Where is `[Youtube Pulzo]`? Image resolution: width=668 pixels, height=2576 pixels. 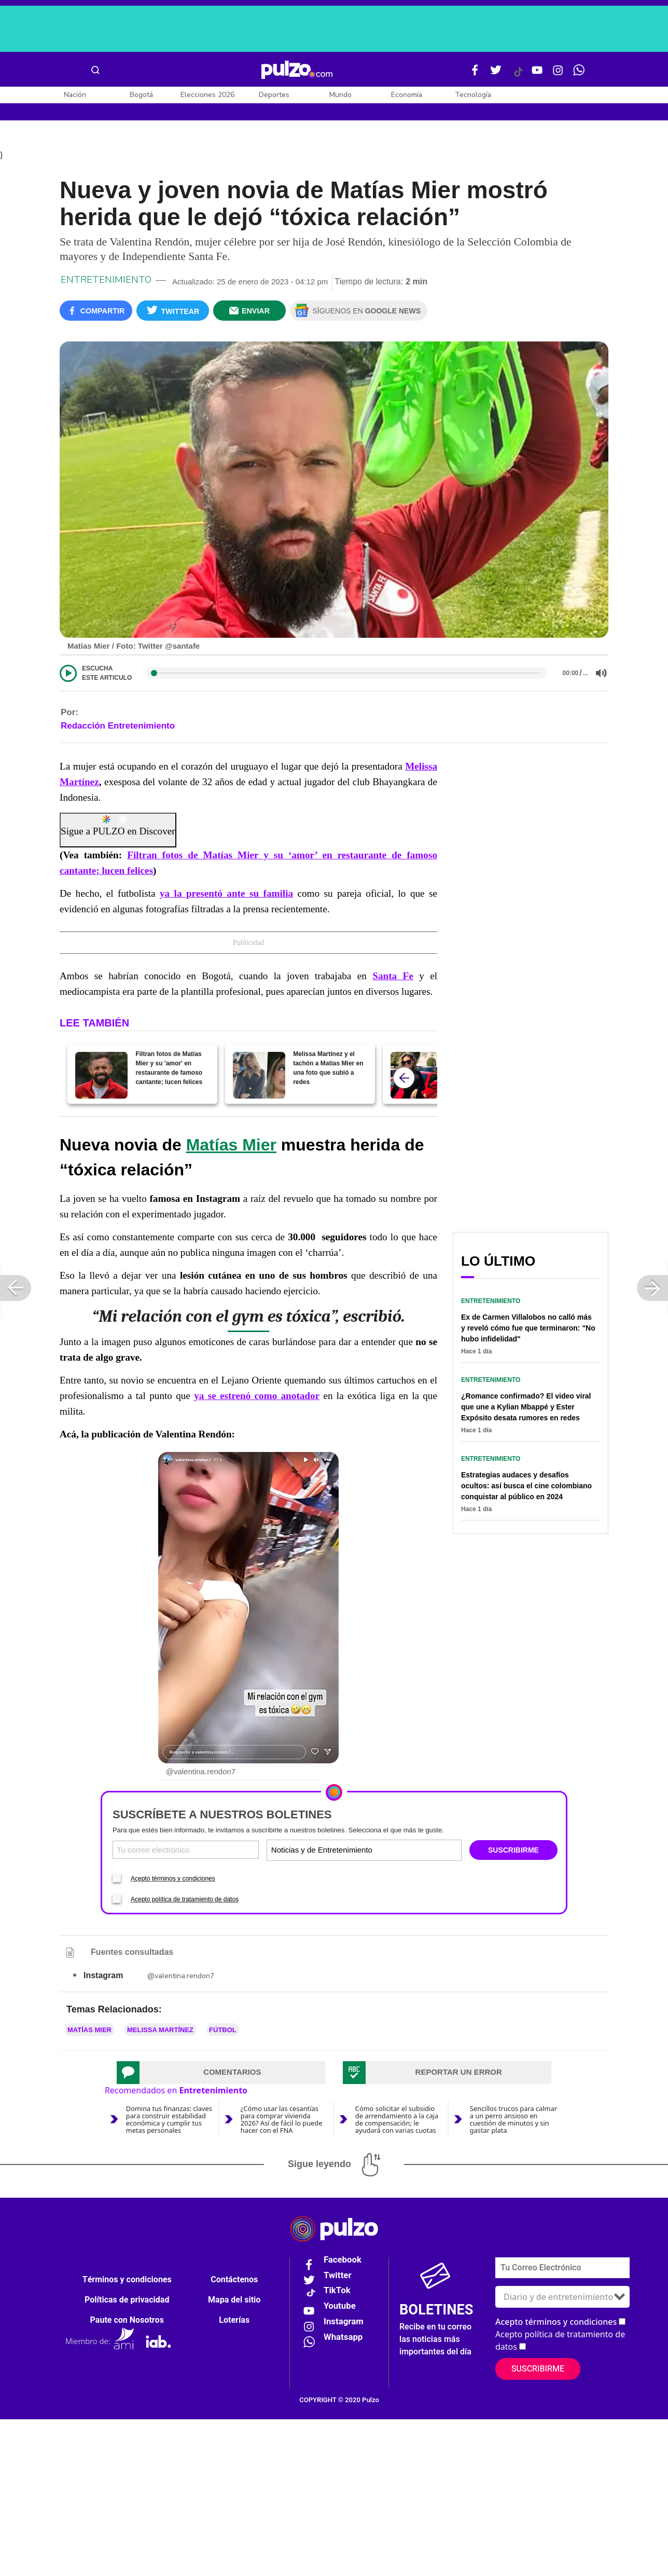
[Youtube Pulzo] is located at coordinates (537, 74).